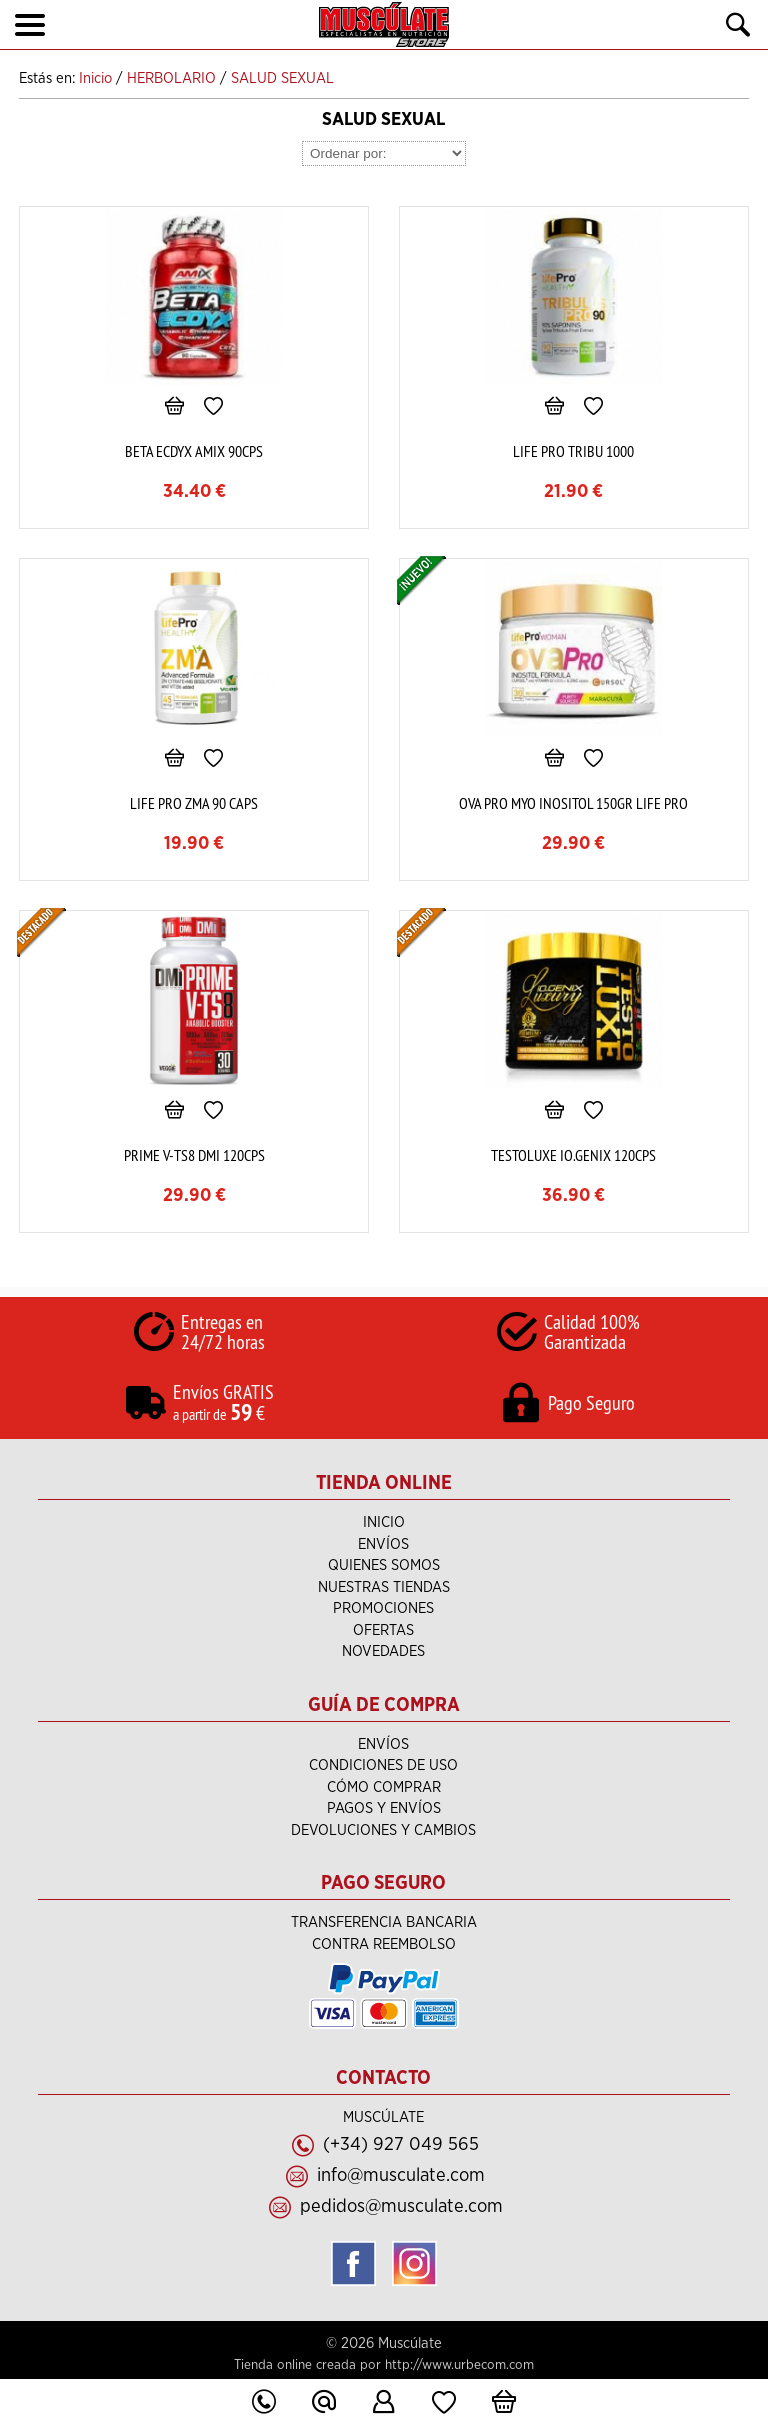  Describe the element at coordinates (383, 1830) in the screenshot. I see `Devoluciones y Cambios` at that location.